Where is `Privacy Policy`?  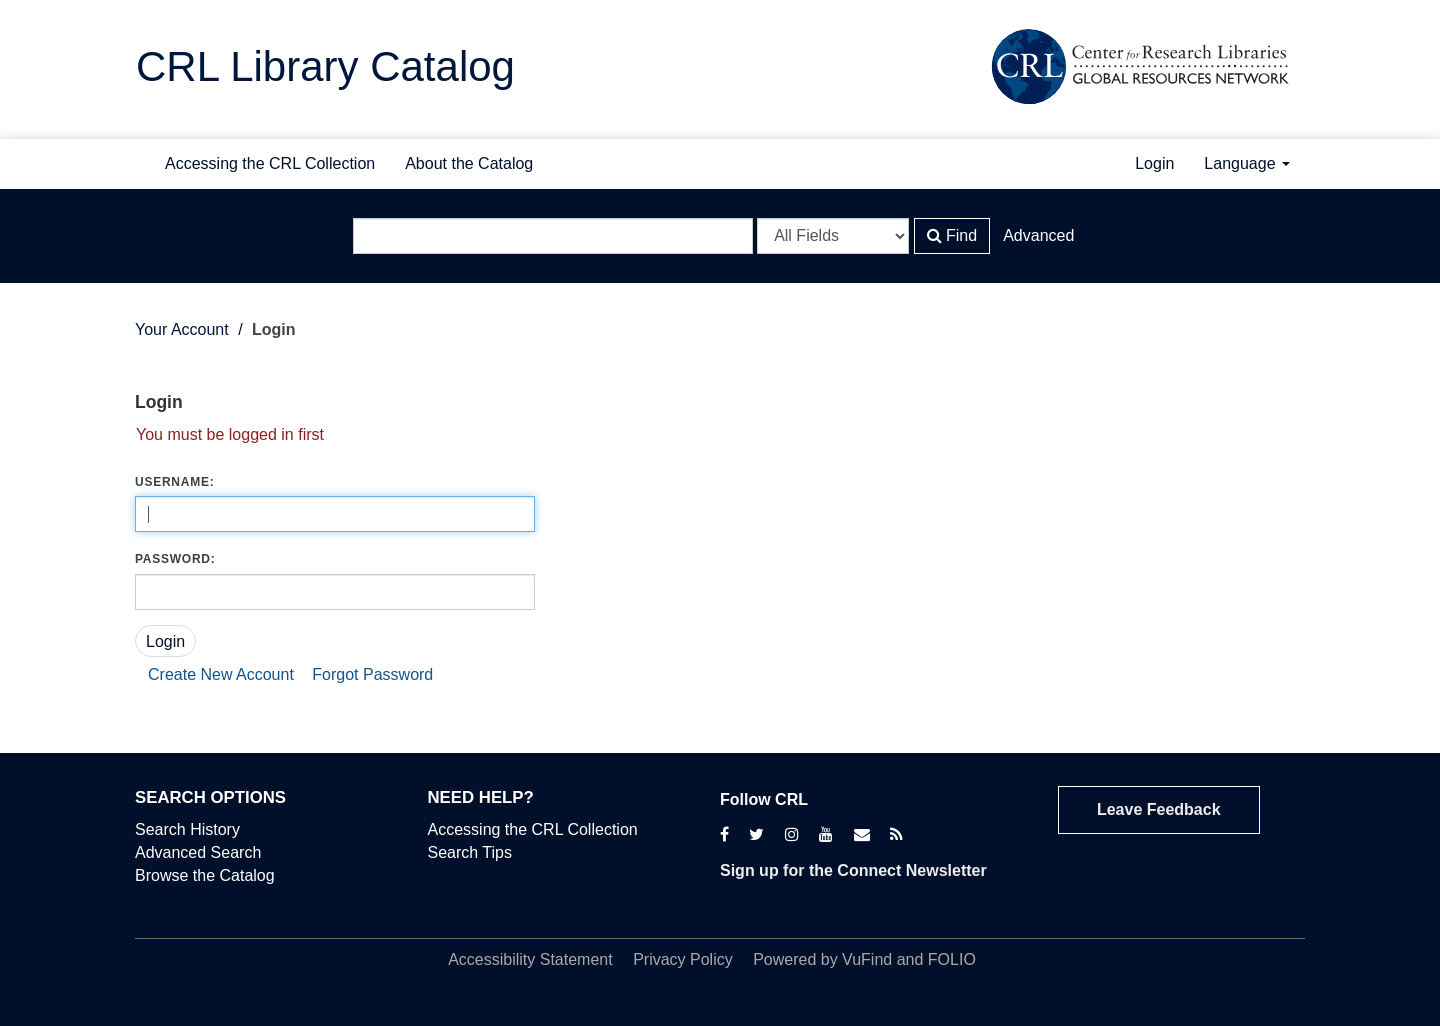
Privacy Policy is located at coordinates (683, 959).